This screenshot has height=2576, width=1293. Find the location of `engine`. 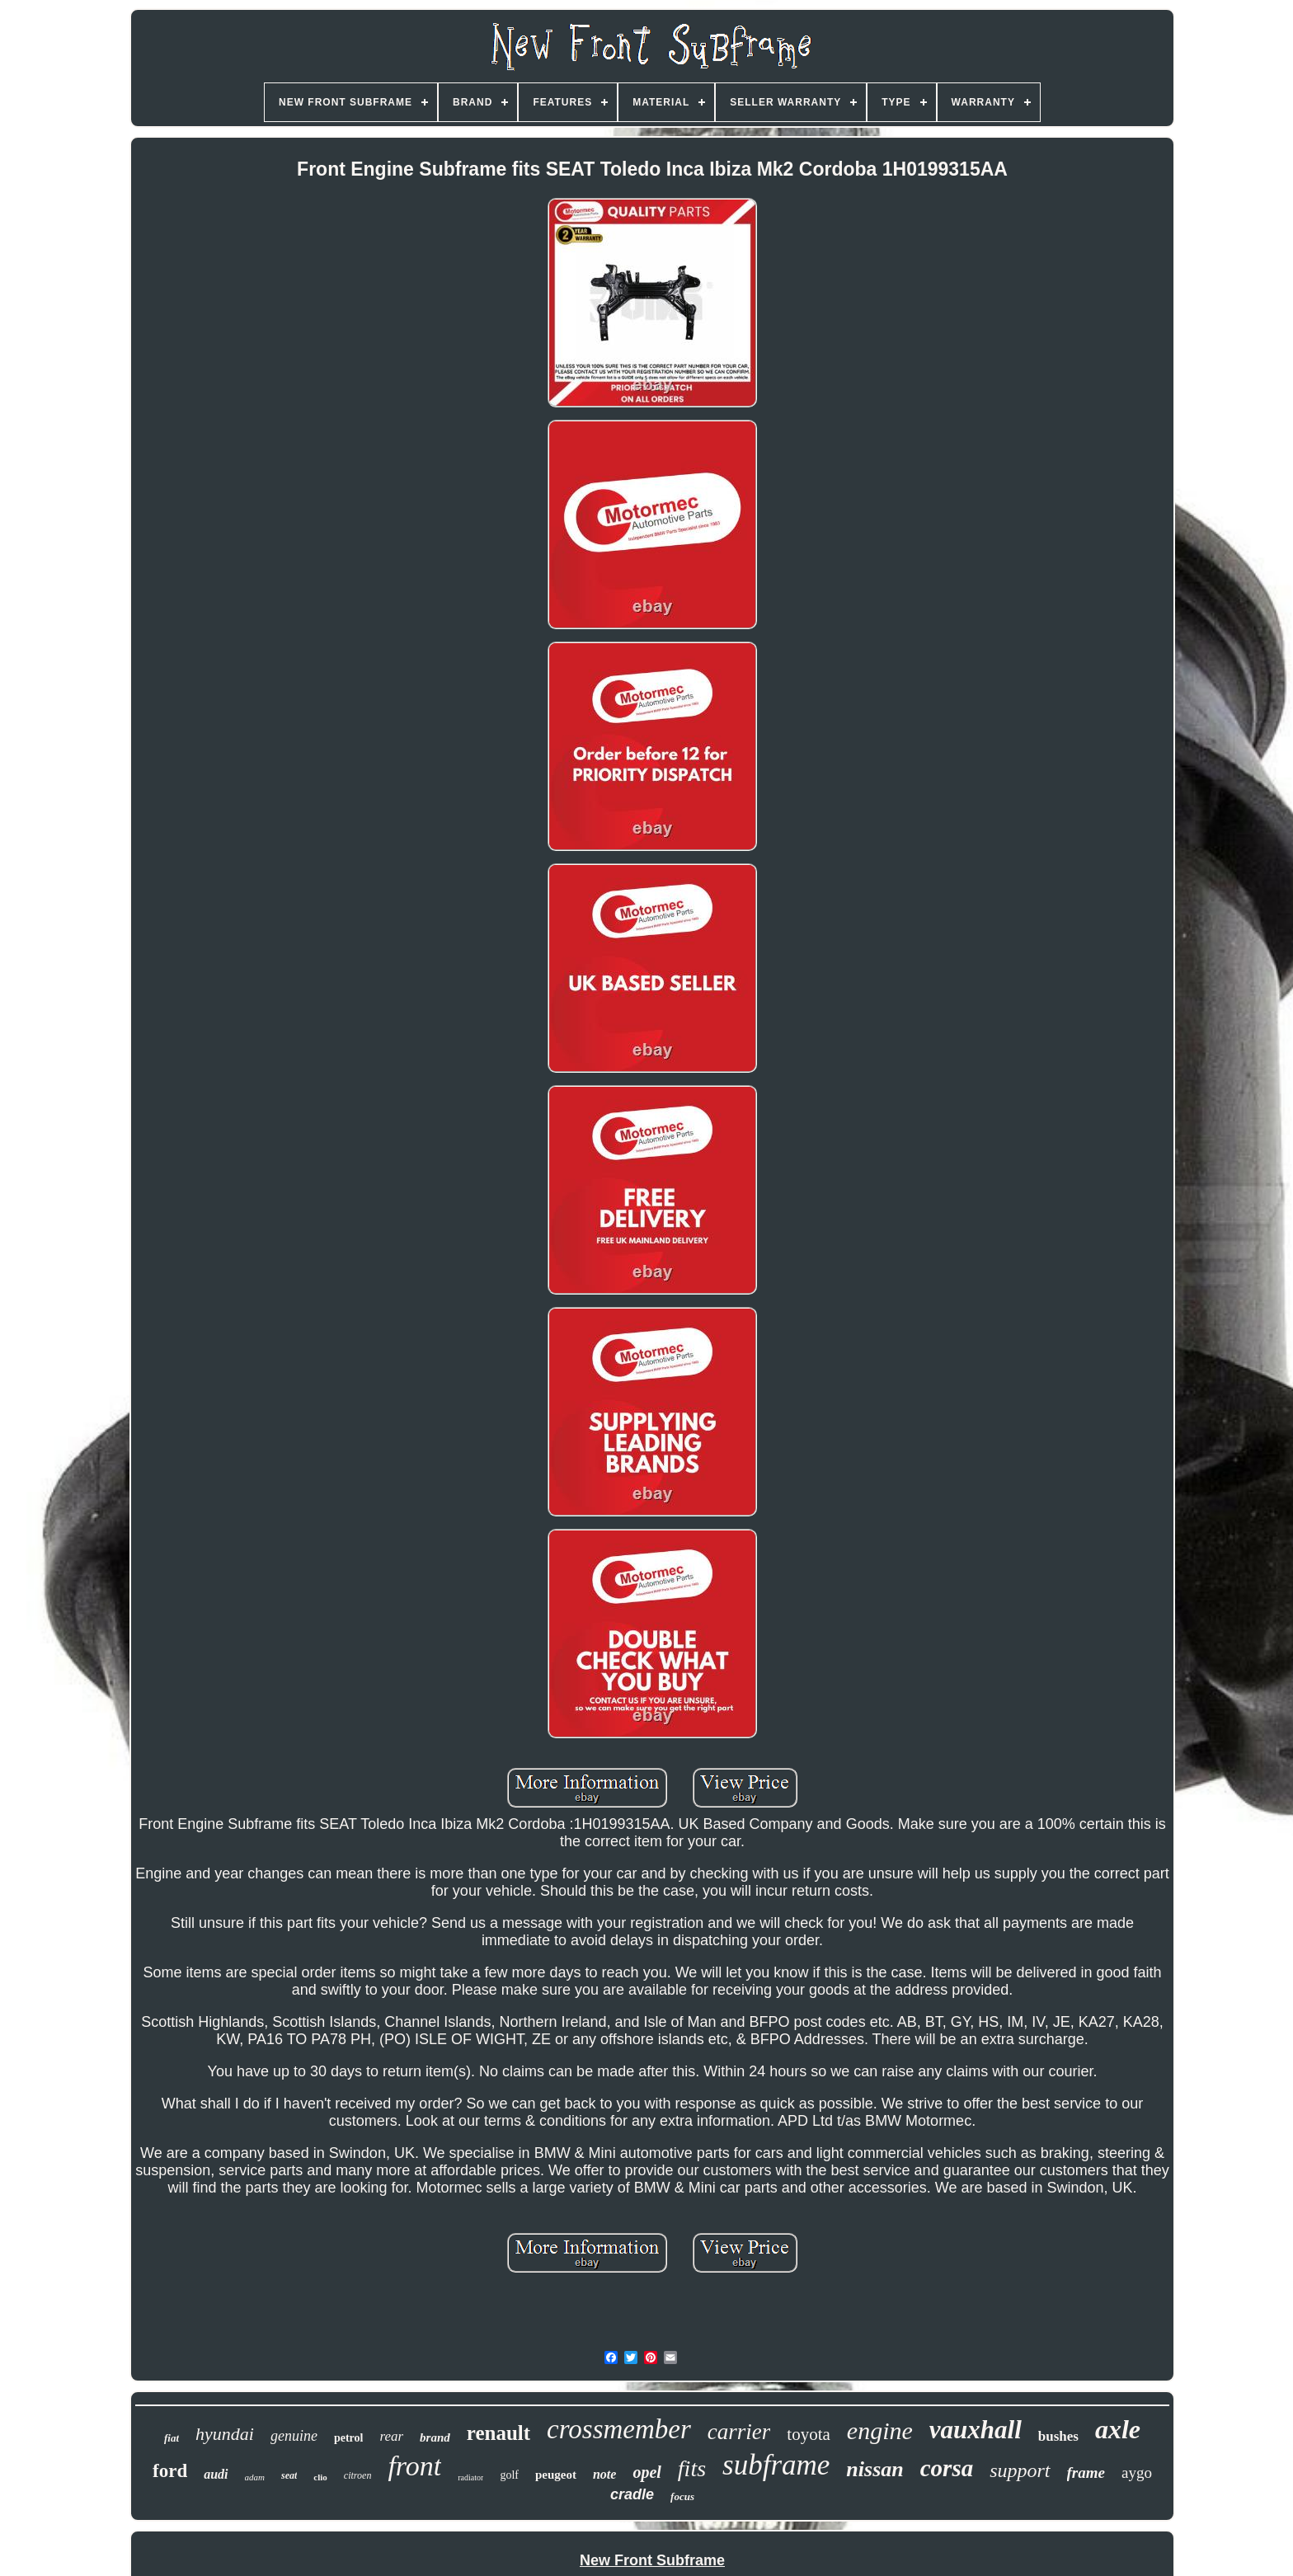

engine is located at coordinates (880, 2430).